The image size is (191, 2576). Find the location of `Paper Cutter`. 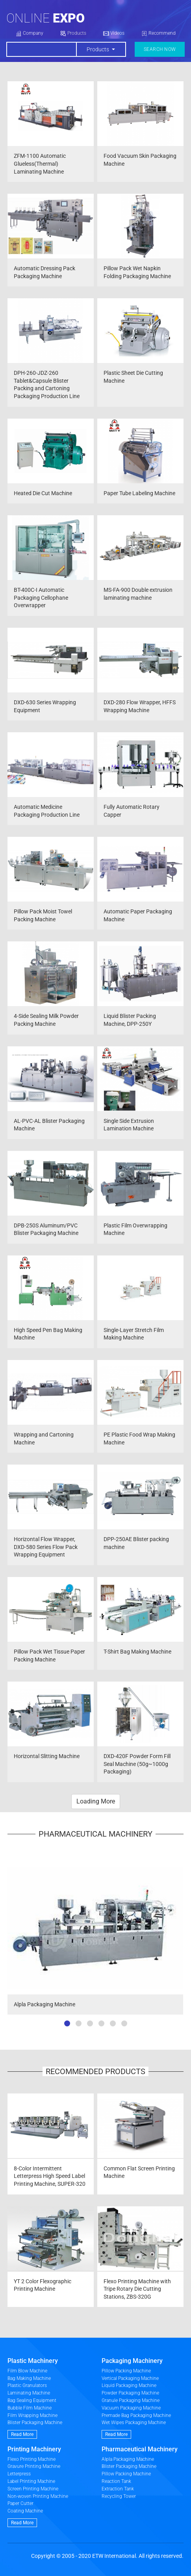

Paper Cutter is located at coordinates (20, 2503).